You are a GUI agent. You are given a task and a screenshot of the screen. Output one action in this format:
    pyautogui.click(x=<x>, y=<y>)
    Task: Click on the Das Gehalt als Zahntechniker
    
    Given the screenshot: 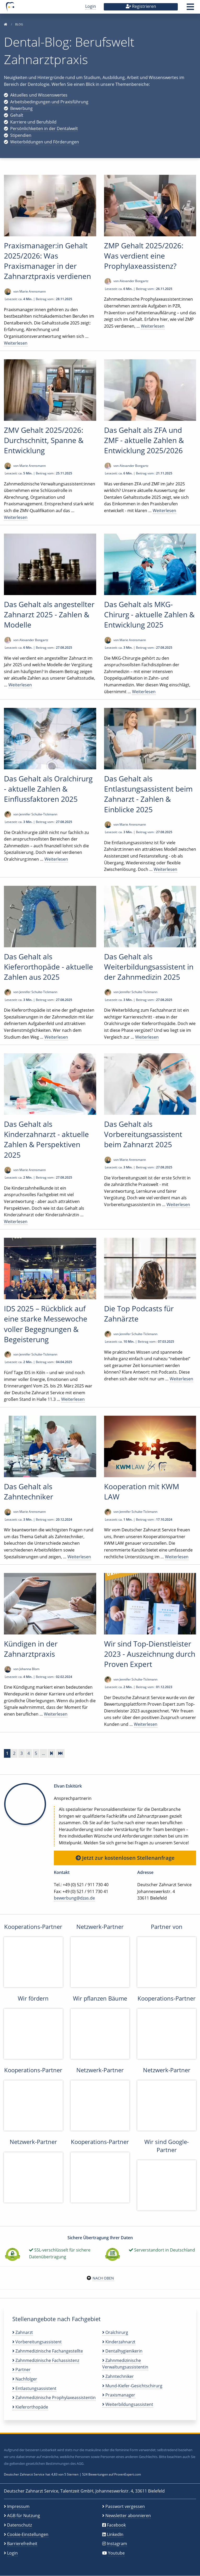 What is the action you would take?
    pyautogui.click(x=28, y=1491)
    